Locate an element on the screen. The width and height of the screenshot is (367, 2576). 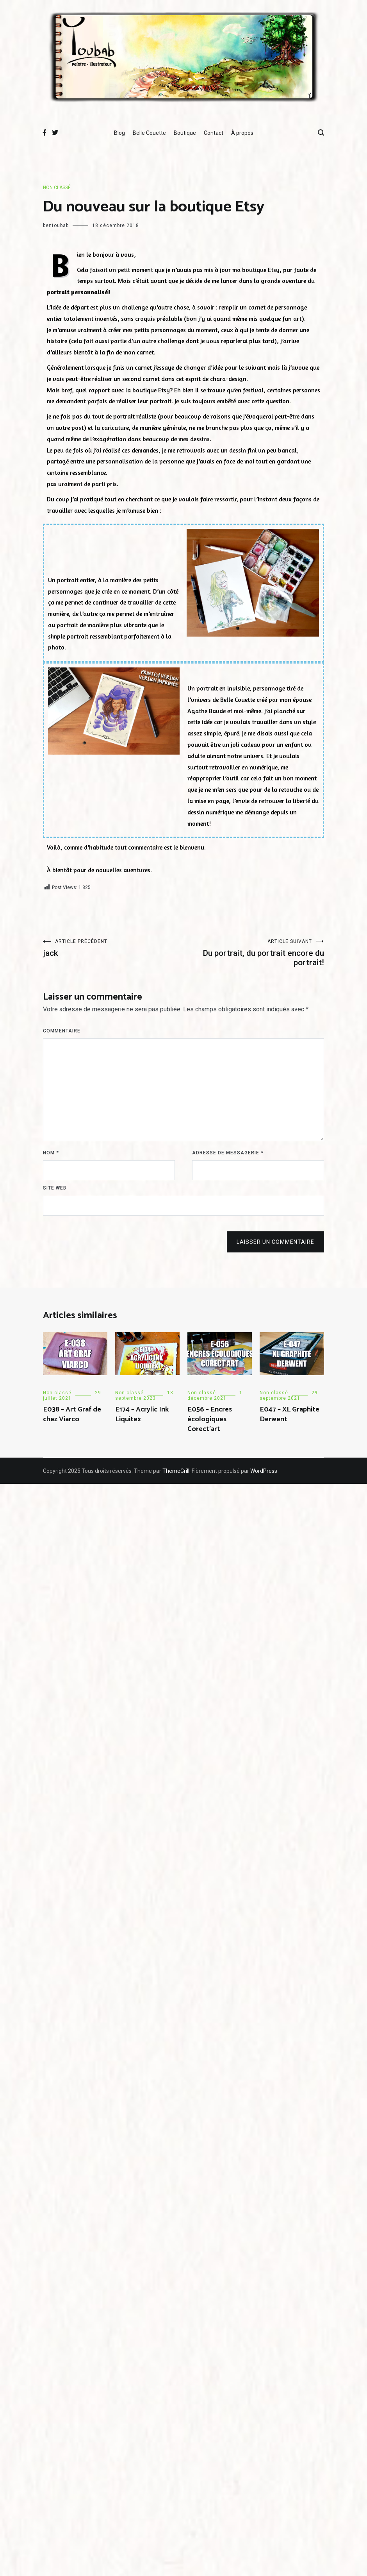
Contact is located at coordinates (213, 133).